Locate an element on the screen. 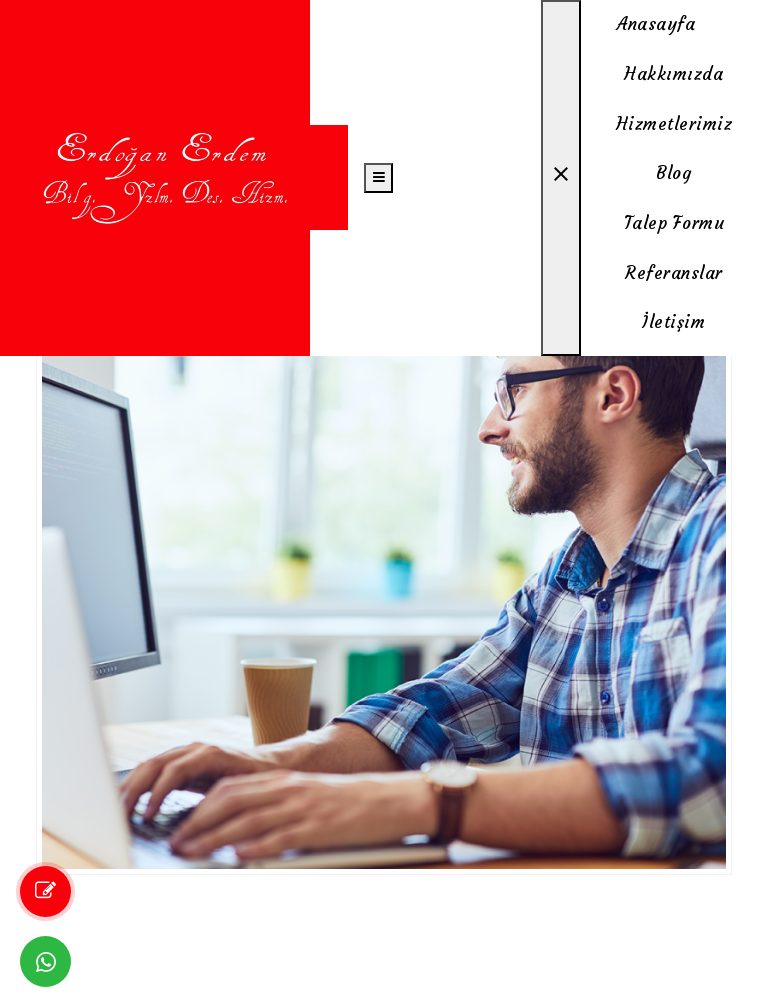  Hakkımızda is located at coordinates (673, 74).